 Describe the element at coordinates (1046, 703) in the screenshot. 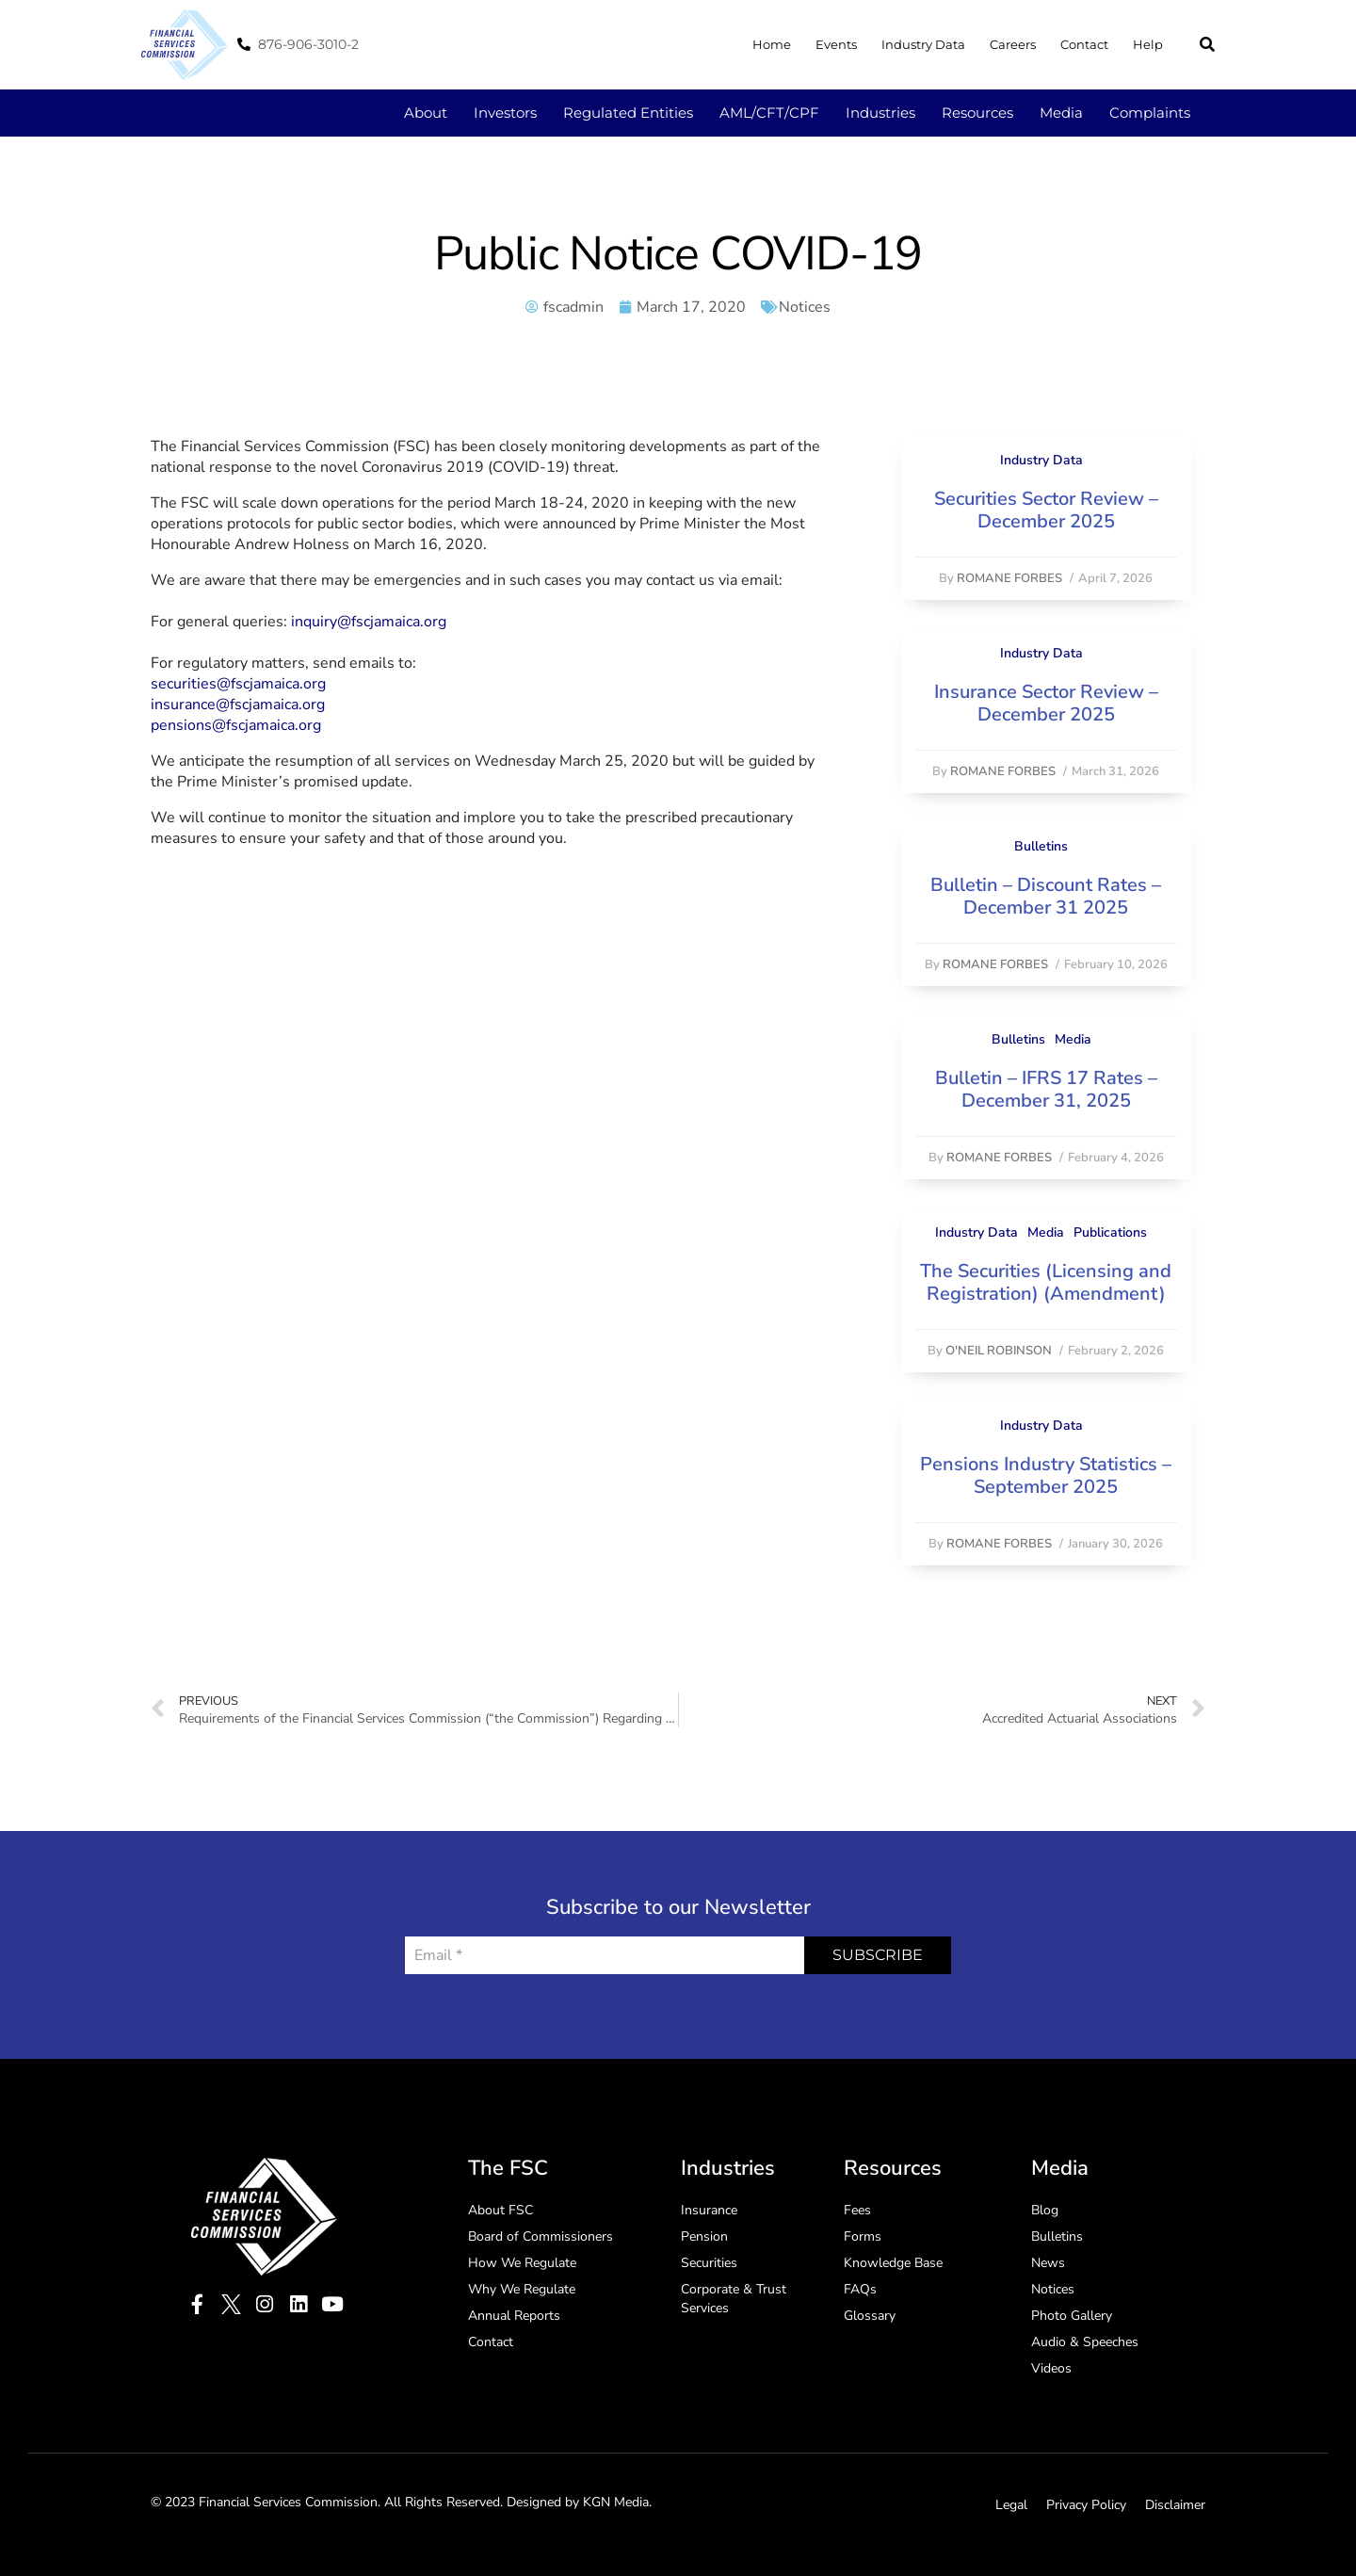

I see `Insurance Sector Review – December 2025` at that location.